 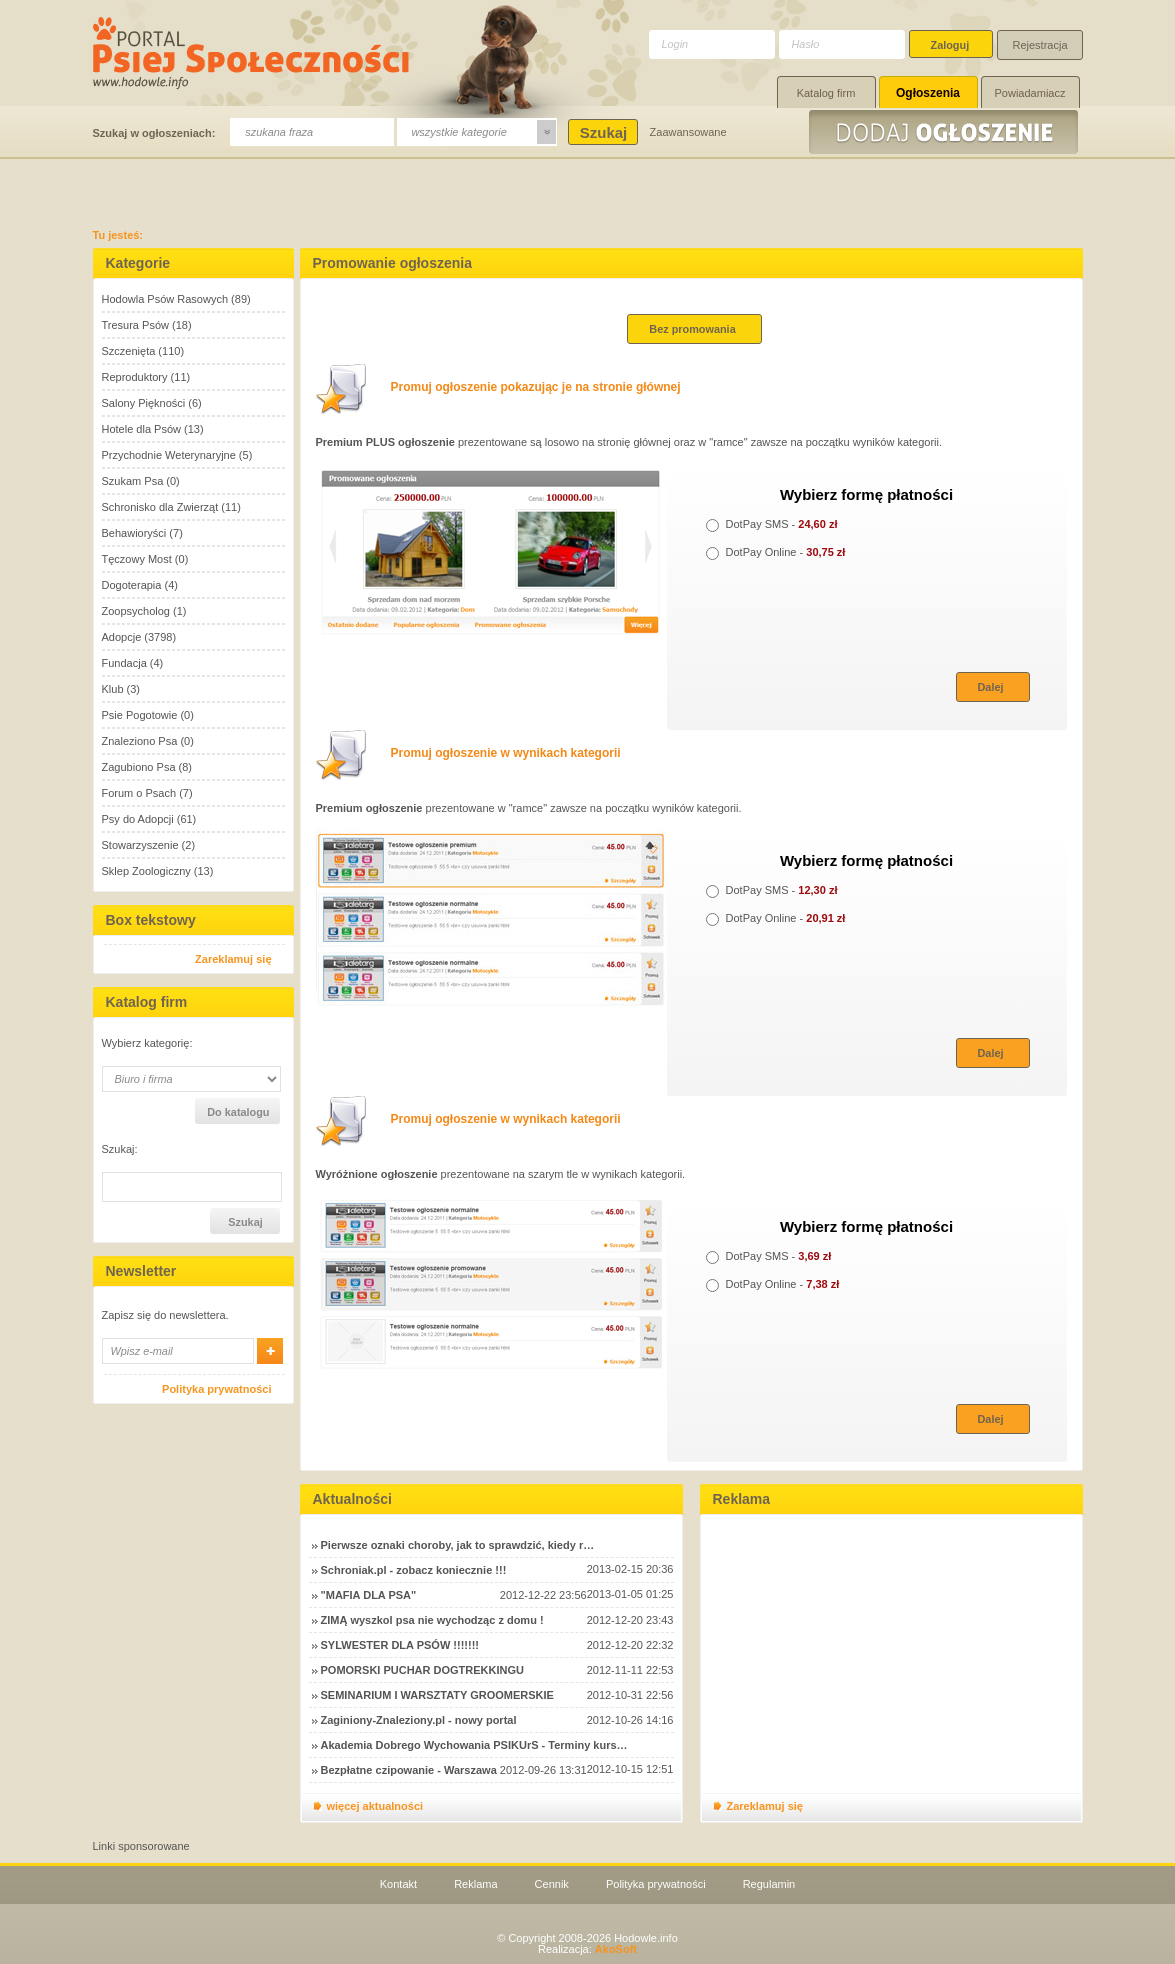 I want to click on Reproduktory, so click(x=135, y=377).